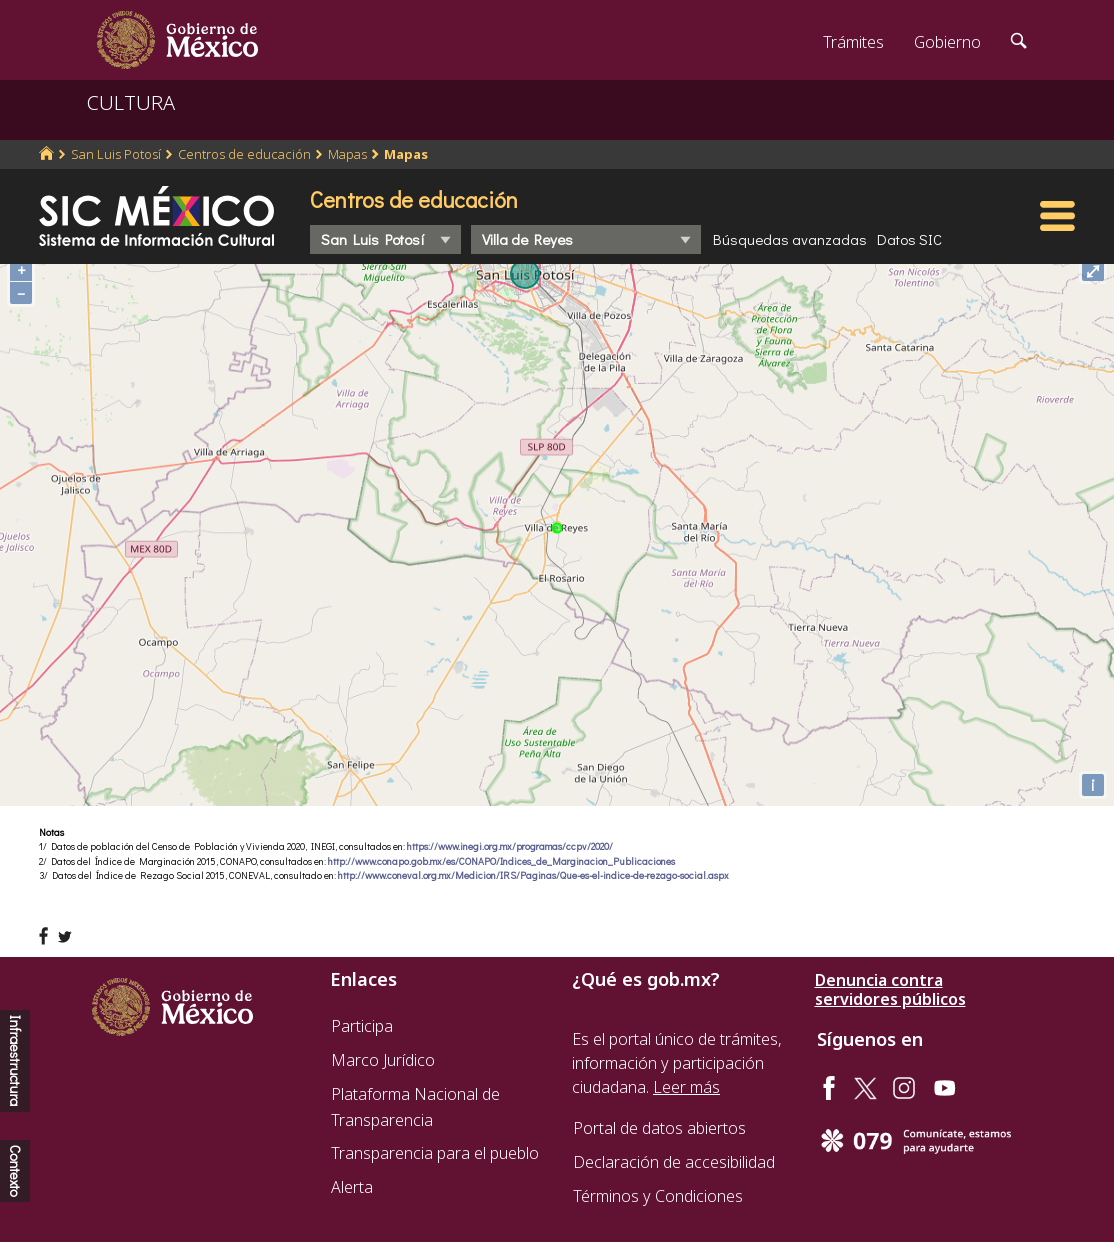  Describe the element at coordinates (790, 239) in the screenshot. I see `Búsquedas avanzadas` at that location.